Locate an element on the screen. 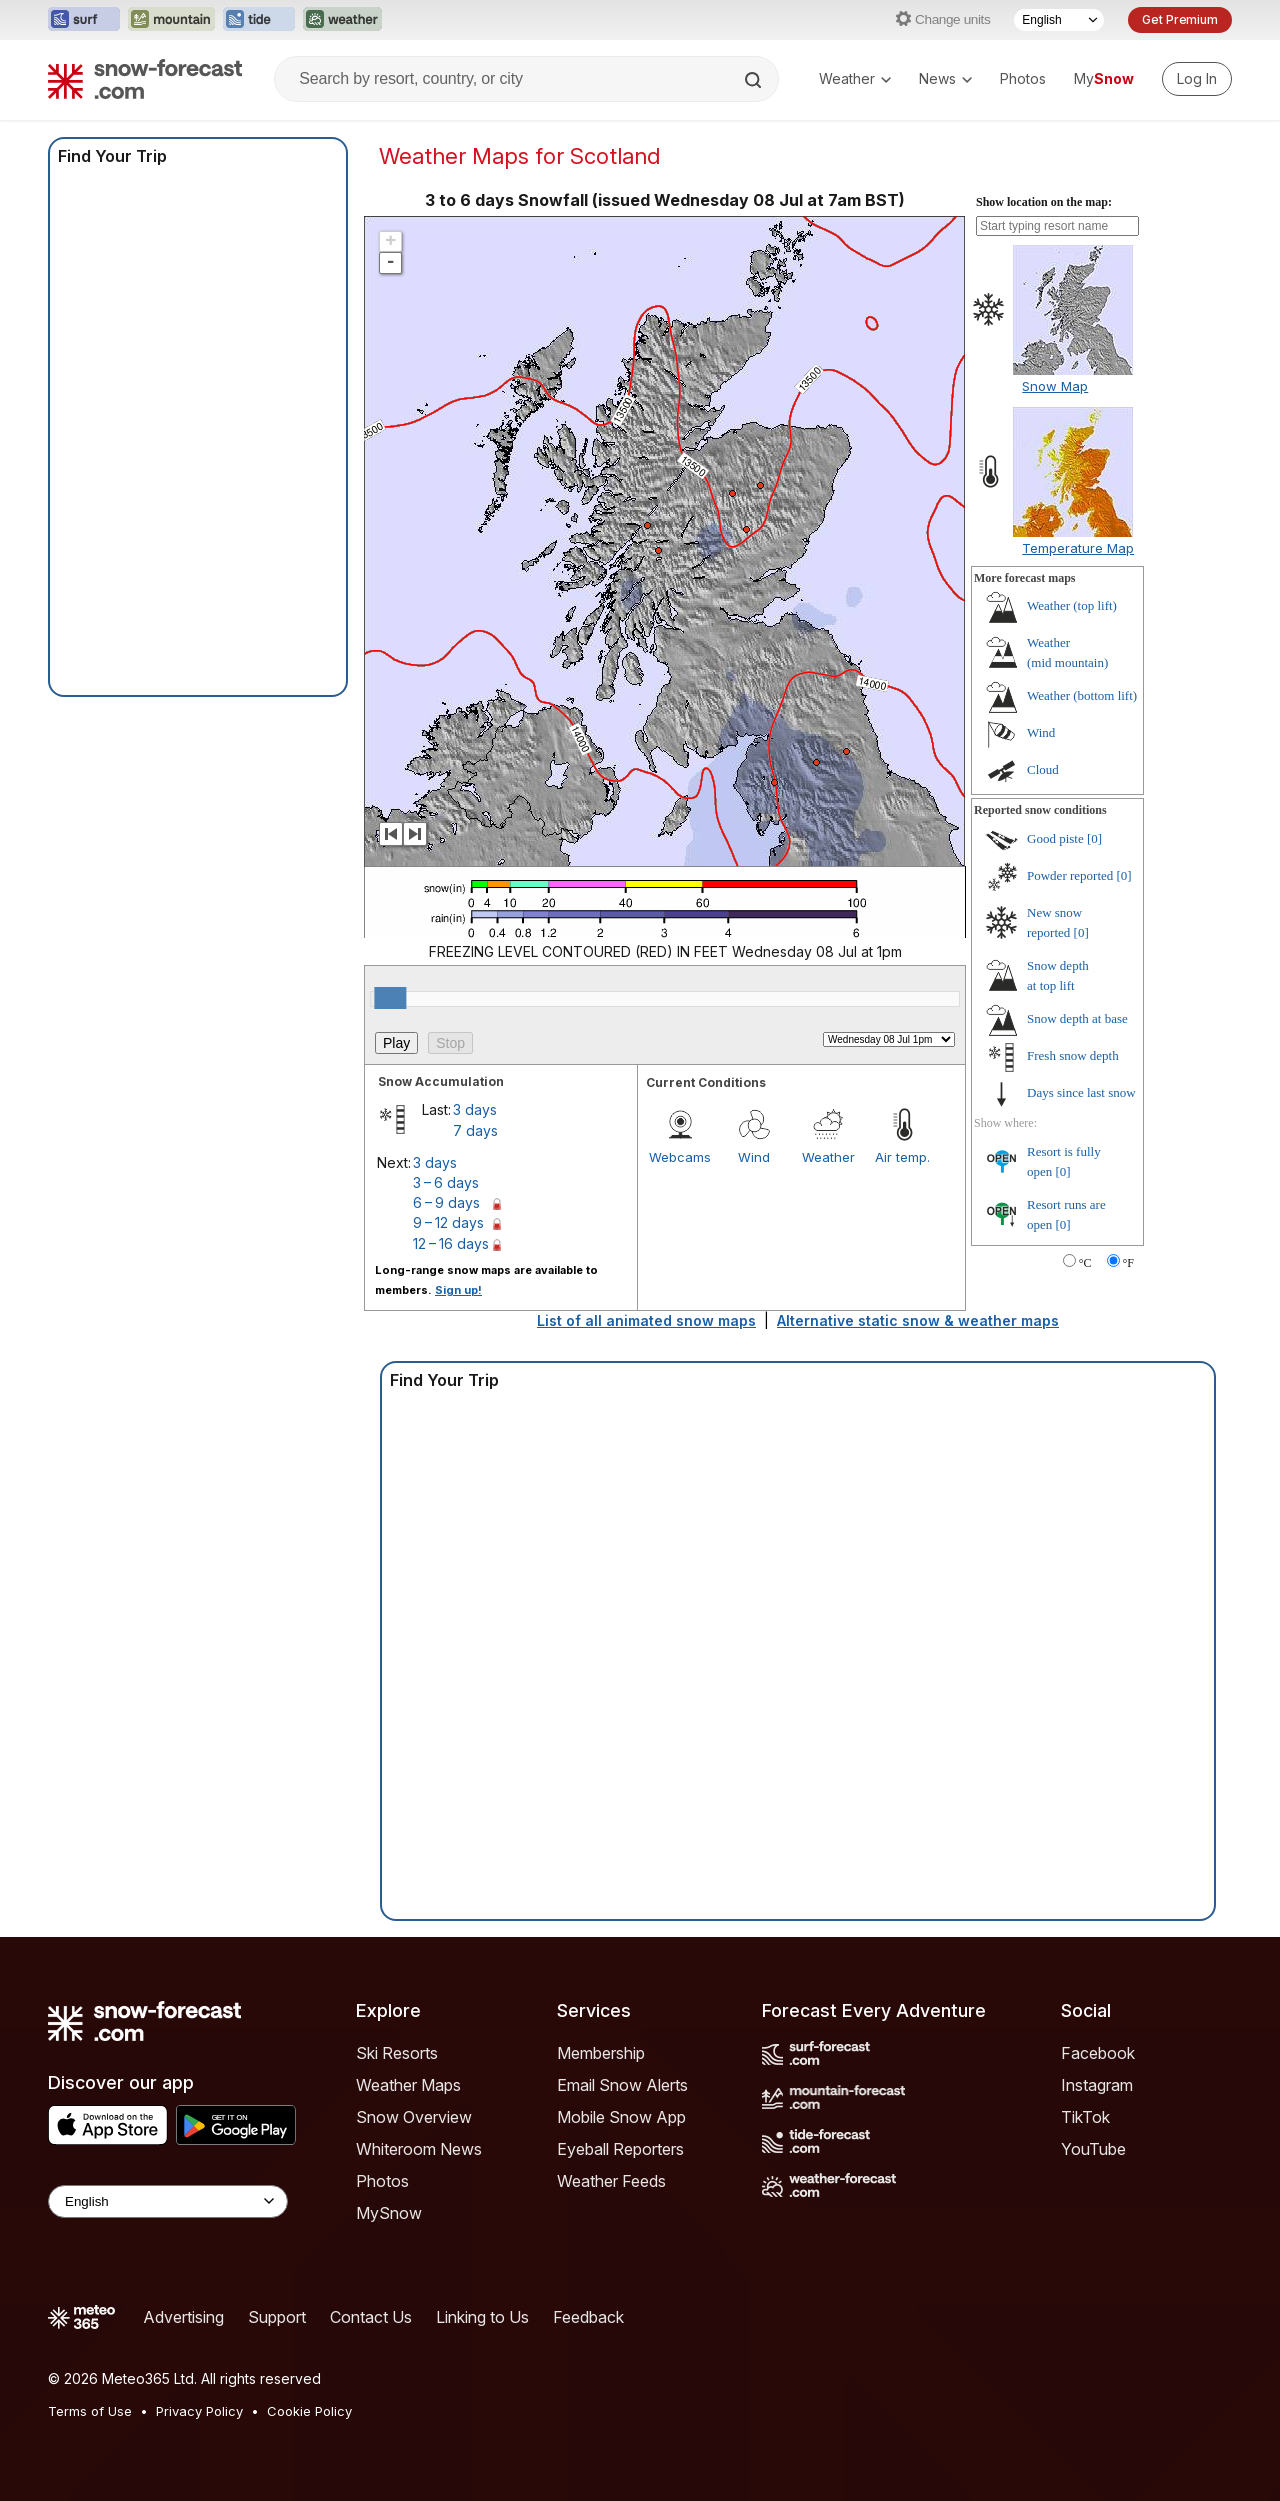 The width and height of the screenshot is (1280, 2501). [Open the Weather-Forecast website in a new tab] is located at coordinates (342, 20).